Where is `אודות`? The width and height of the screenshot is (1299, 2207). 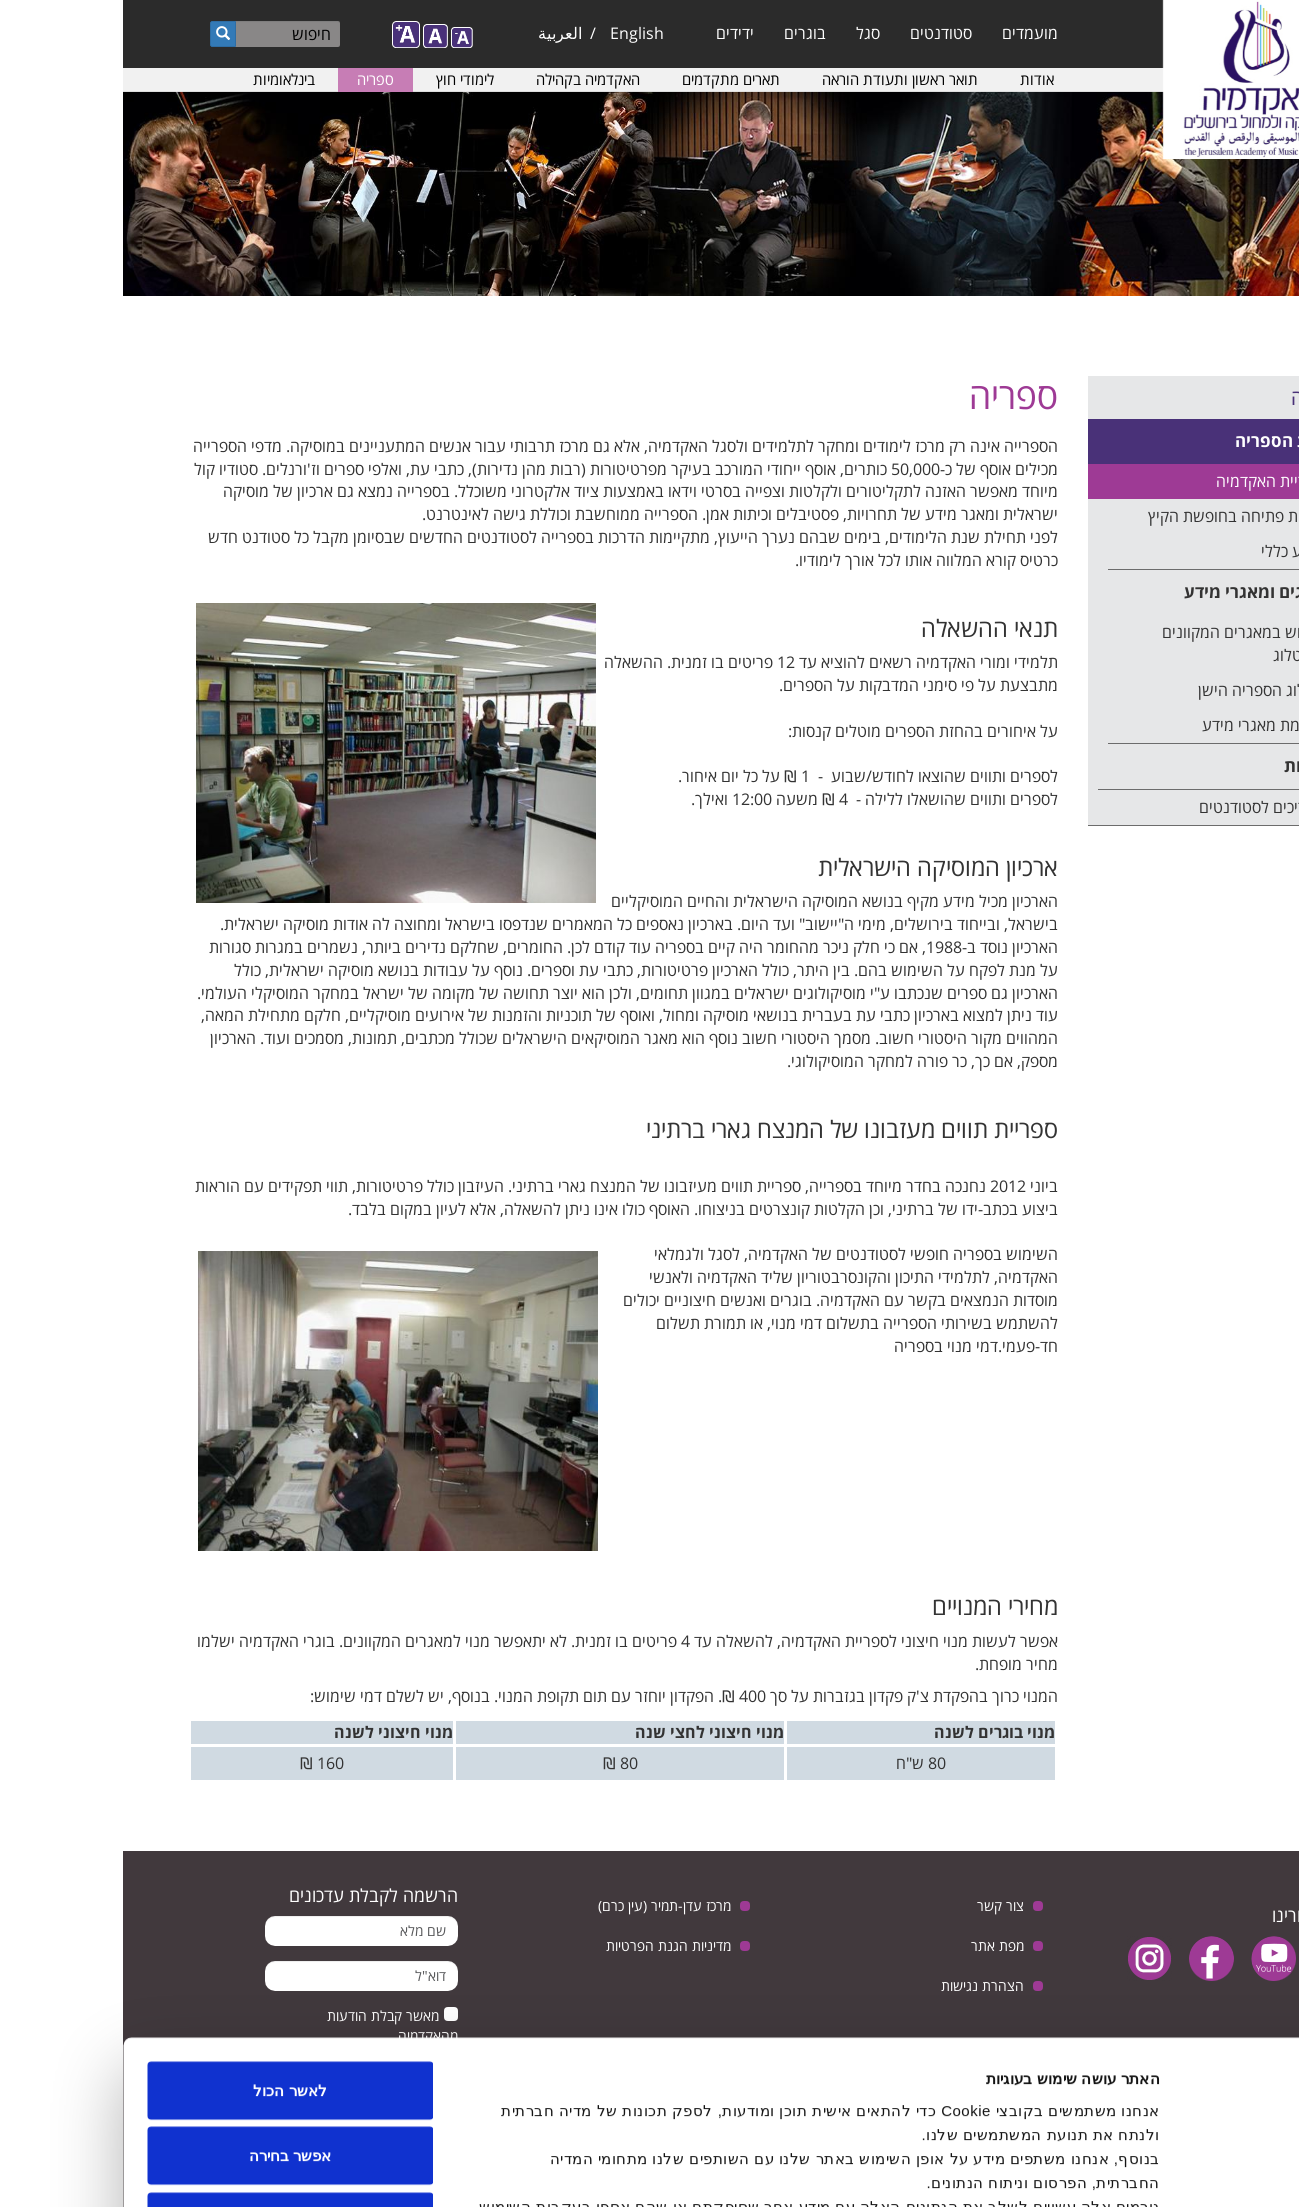 אודות is located at coordinates (914, 79).